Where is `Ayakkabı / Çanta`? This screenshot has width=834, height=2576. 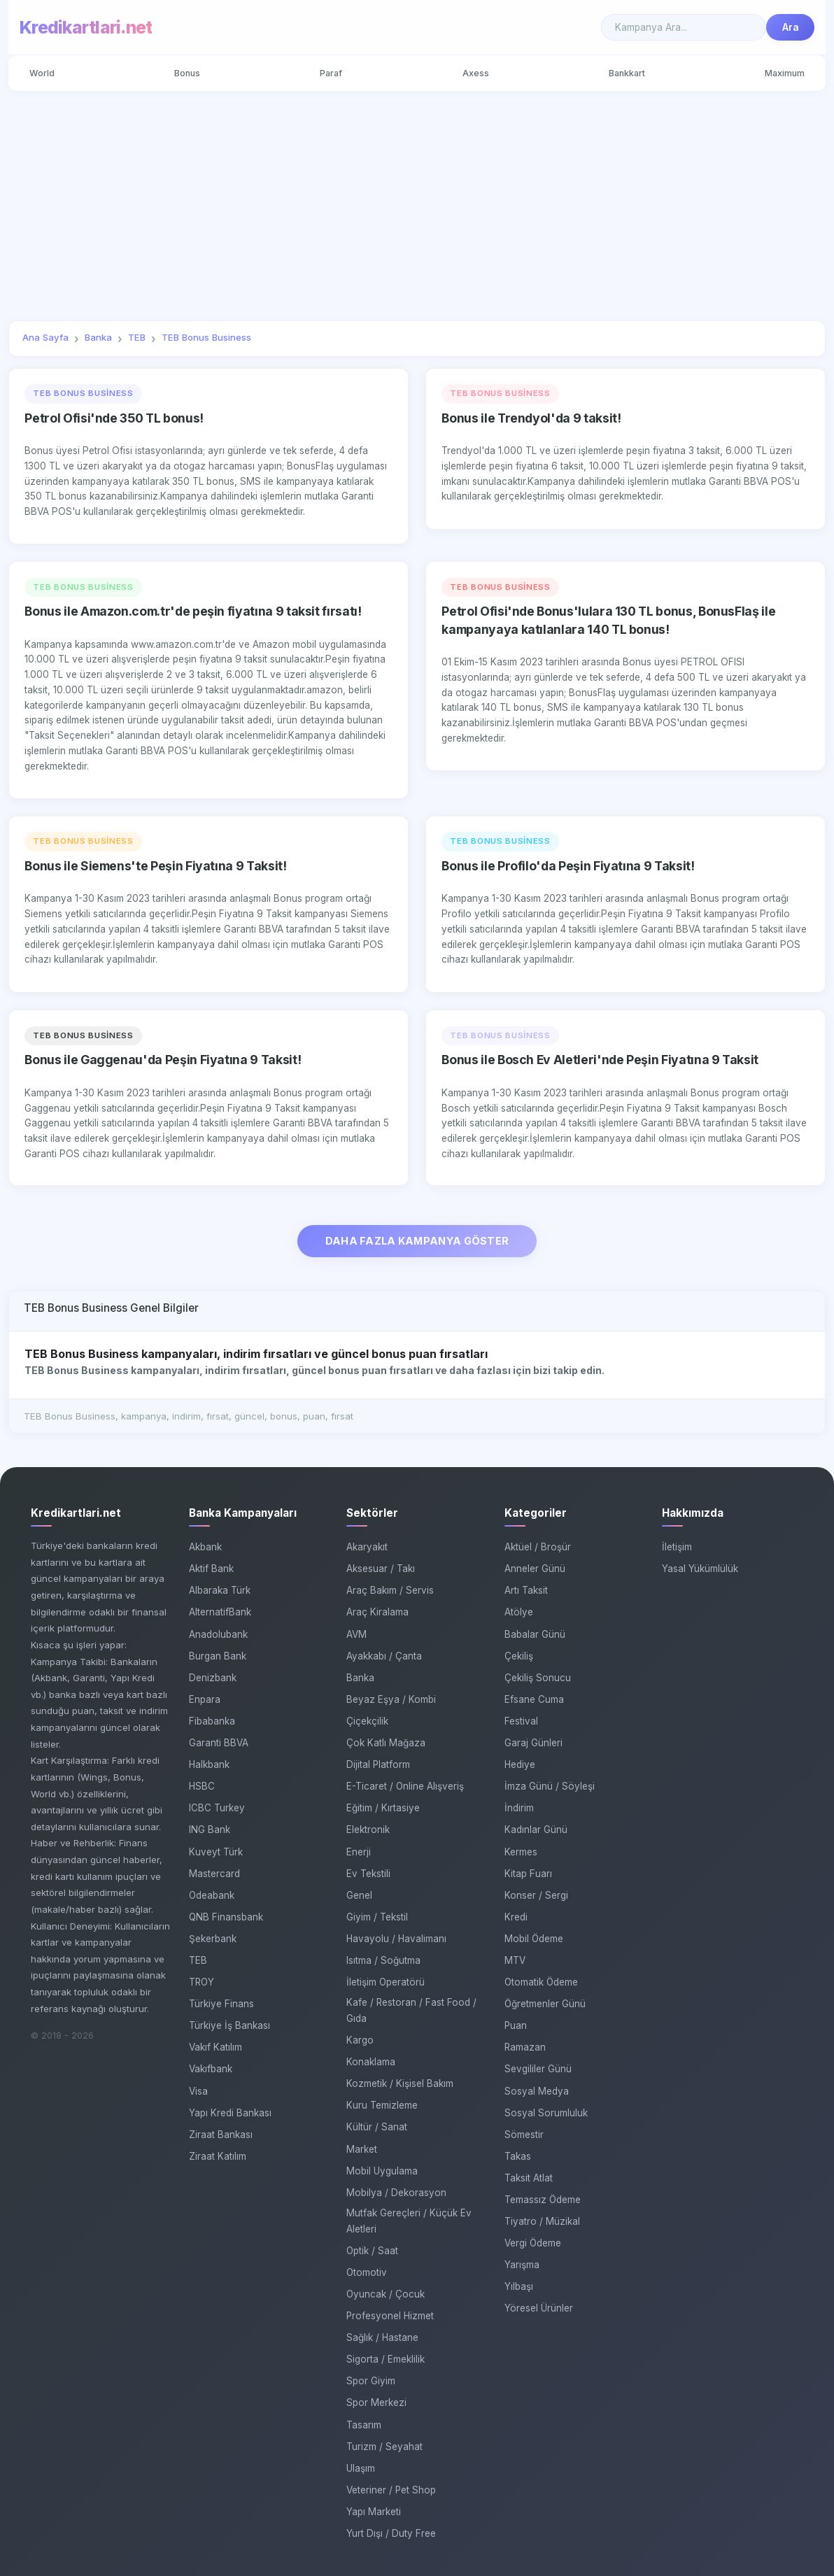 Ayakkabı / Çanta is located at coordinates (384, 1656).